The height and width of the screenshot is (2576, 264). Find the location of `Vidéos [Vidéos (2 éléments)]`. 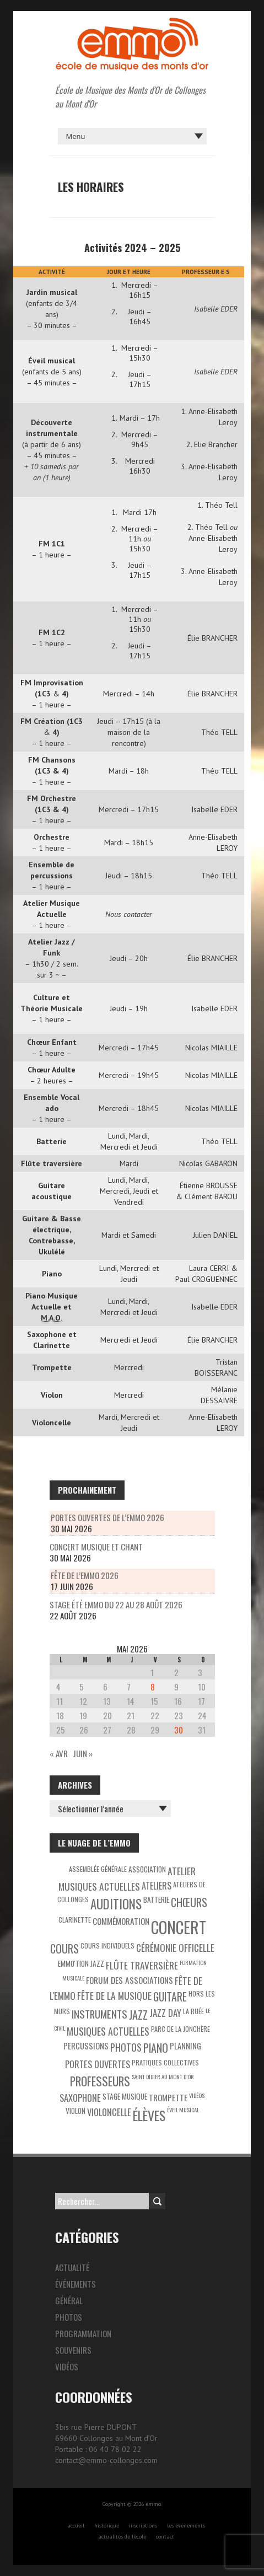

Vidéos [Vidéos (2 éléments)] is located at coordinates (196, 2095).